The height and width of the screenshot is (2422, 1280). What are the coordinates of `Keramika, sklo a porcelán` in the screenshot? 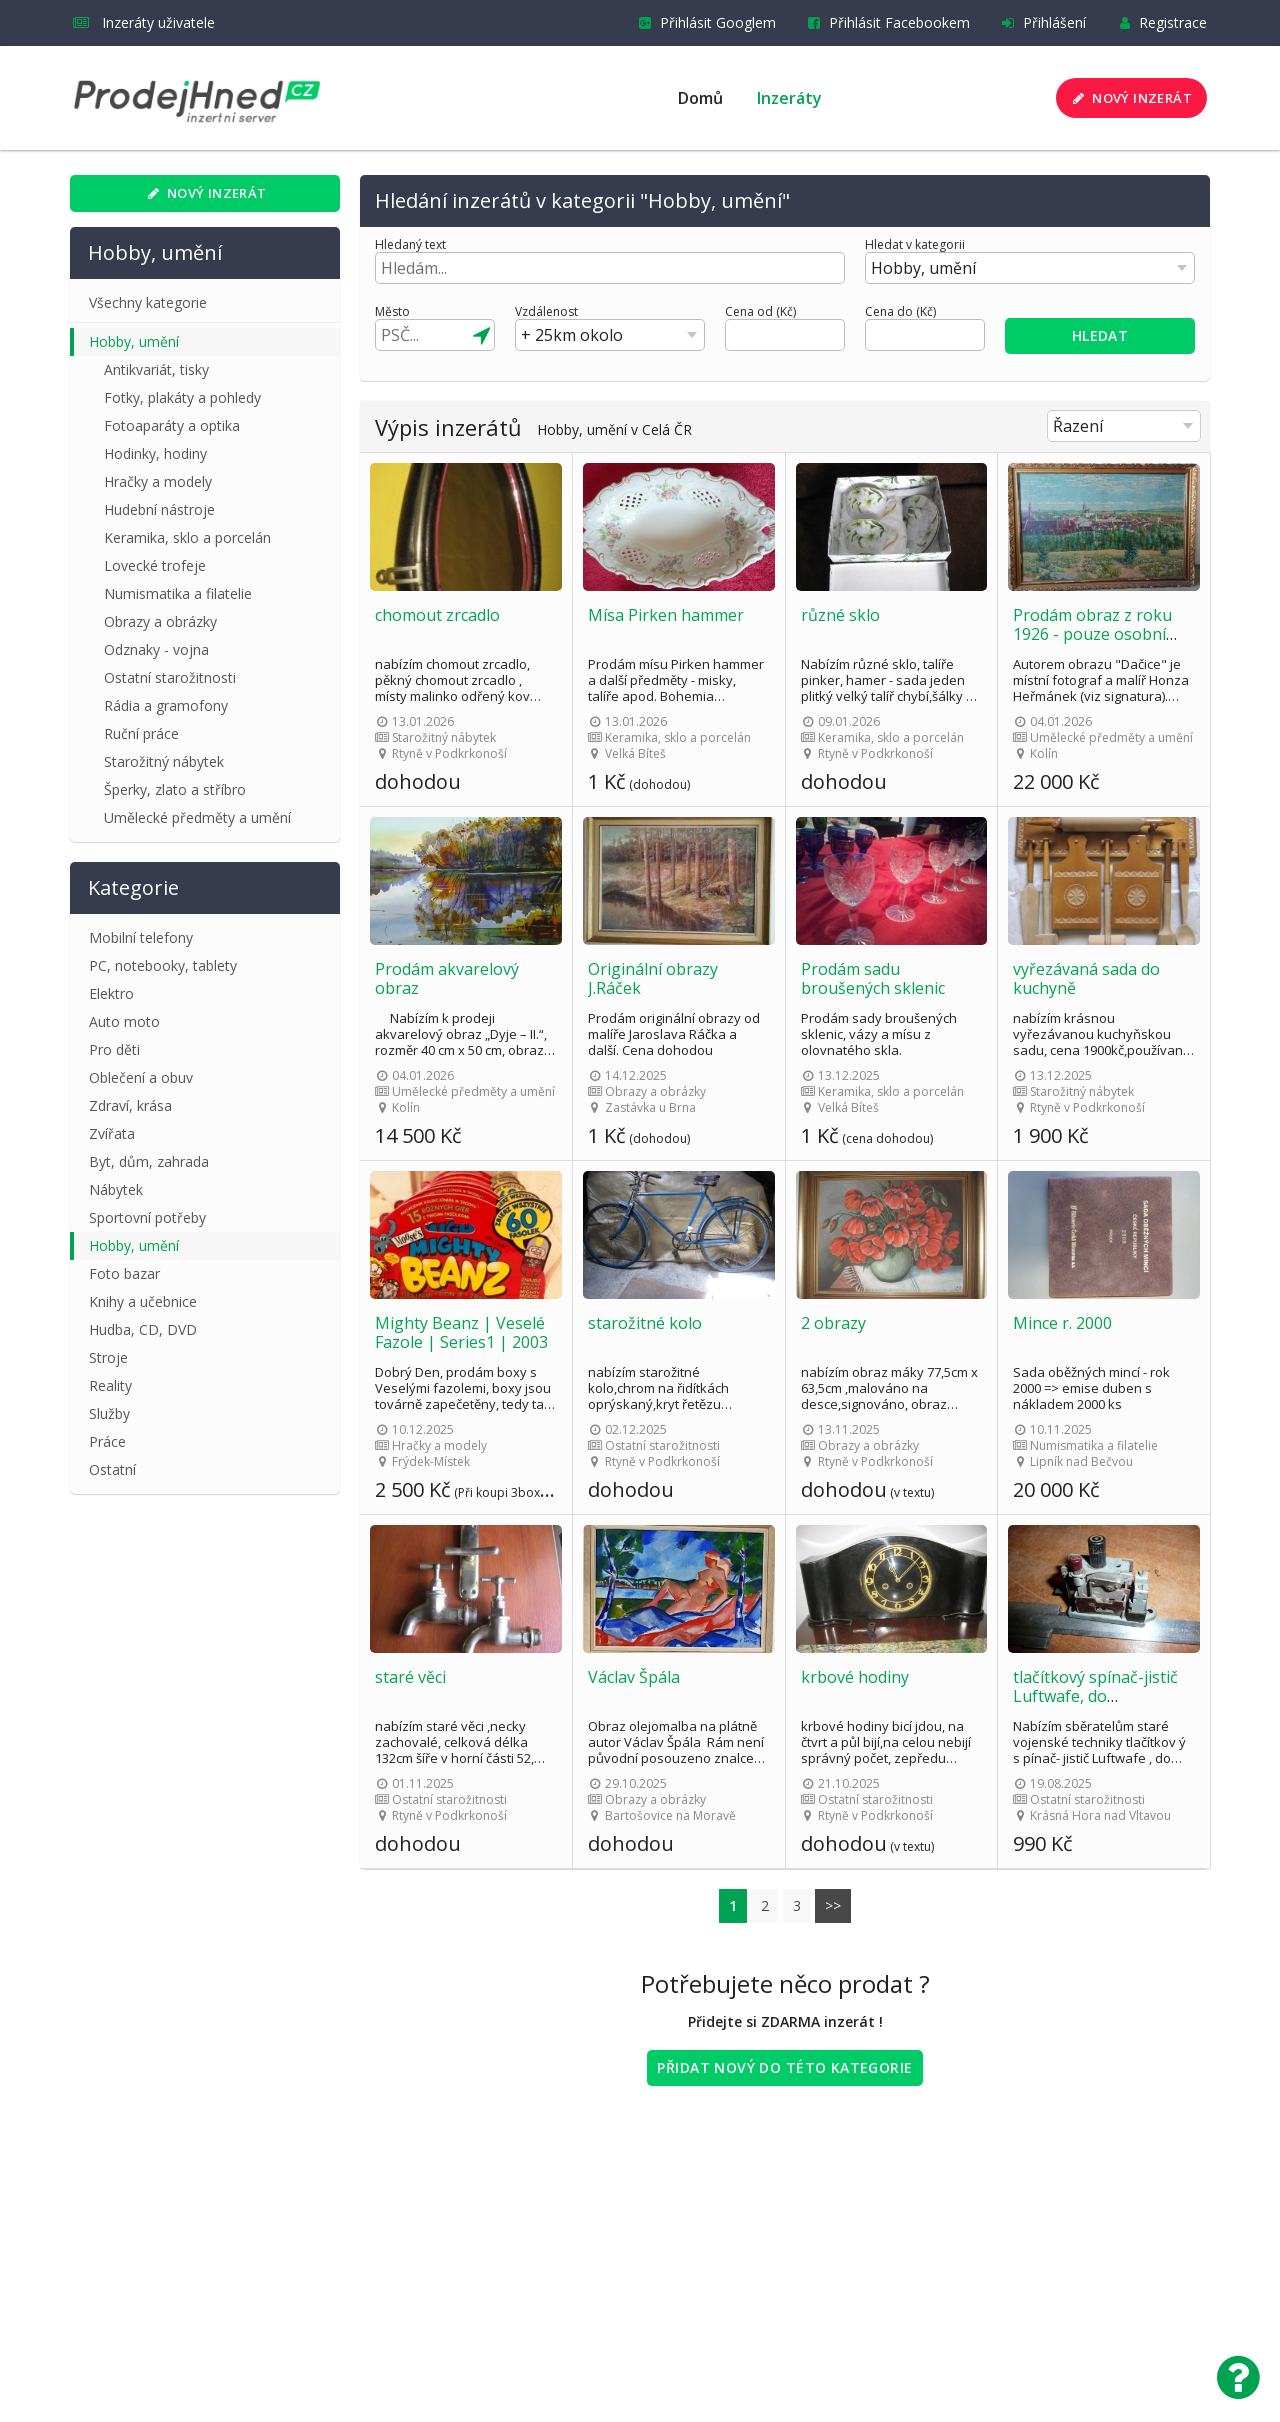 It's located at (187, 537).